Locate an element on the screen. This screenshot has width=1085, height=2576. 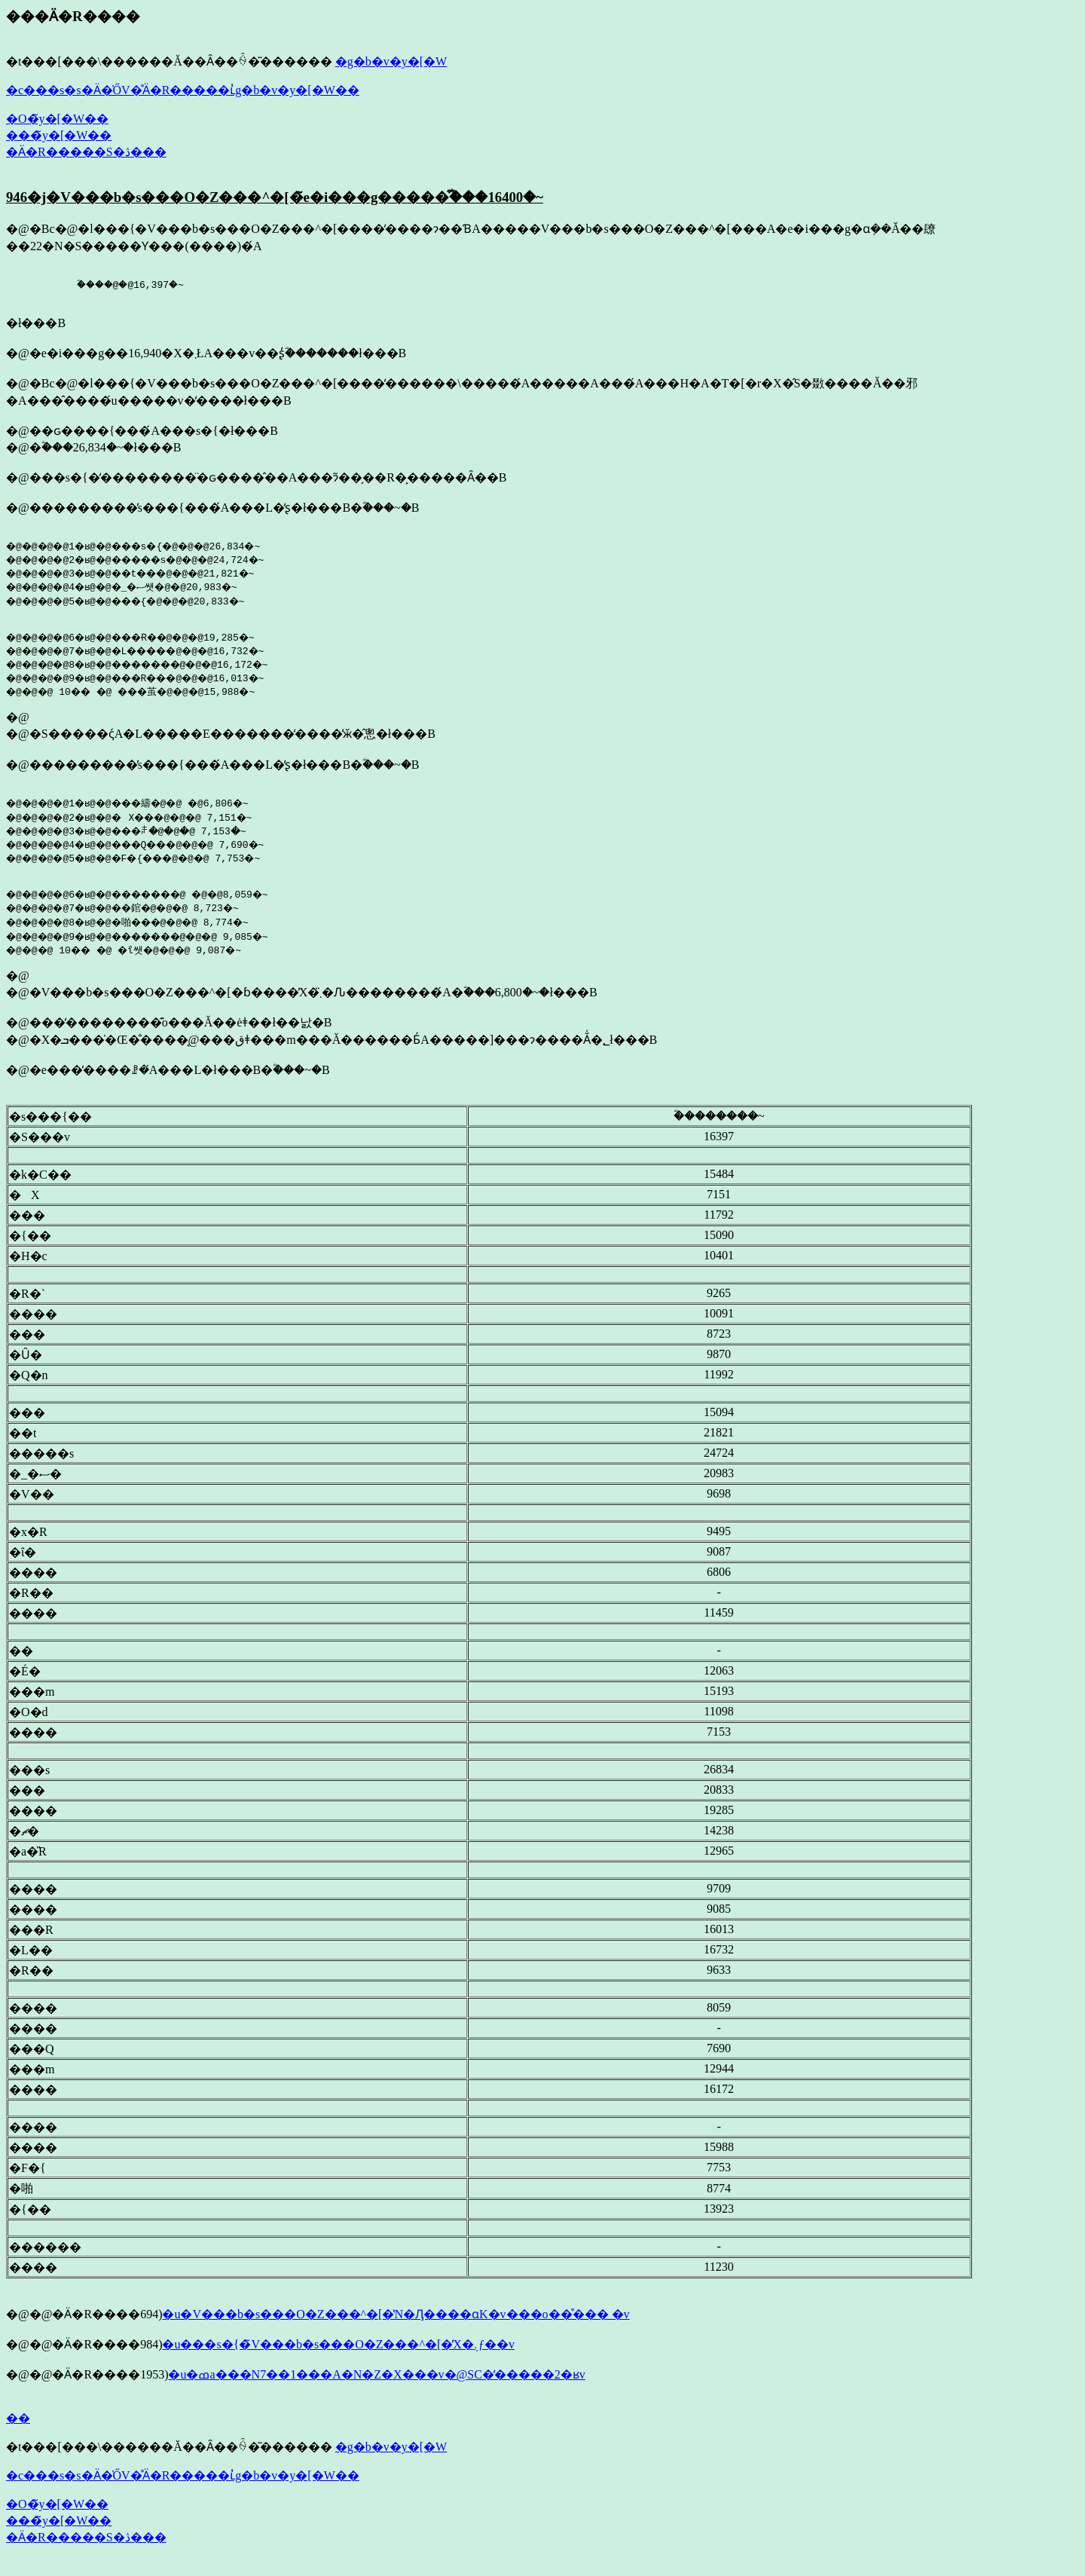
���̃y�[�W�� is located at coordinates (59, 135).